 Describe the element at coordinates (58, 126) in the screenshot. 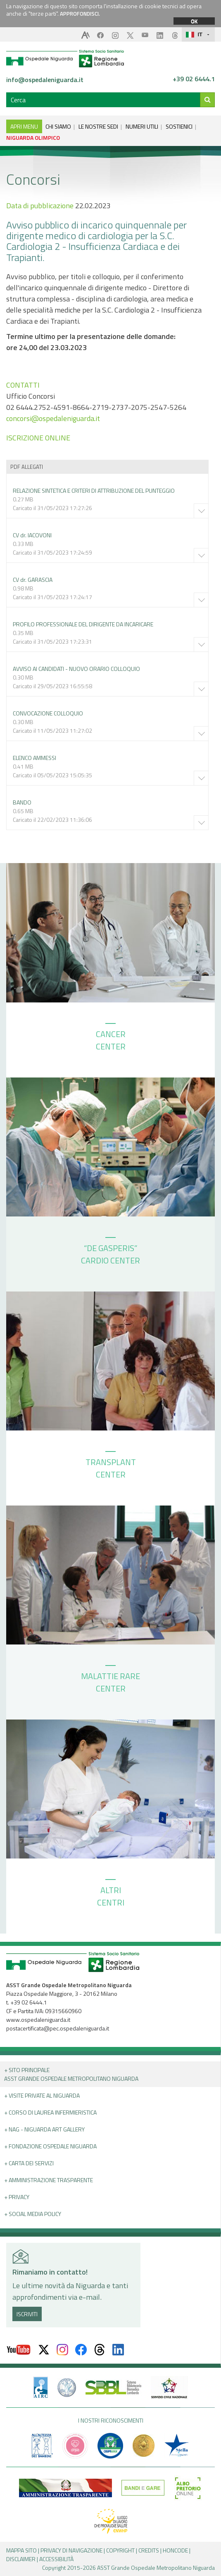

I see `CHI SIAMO` at that location.